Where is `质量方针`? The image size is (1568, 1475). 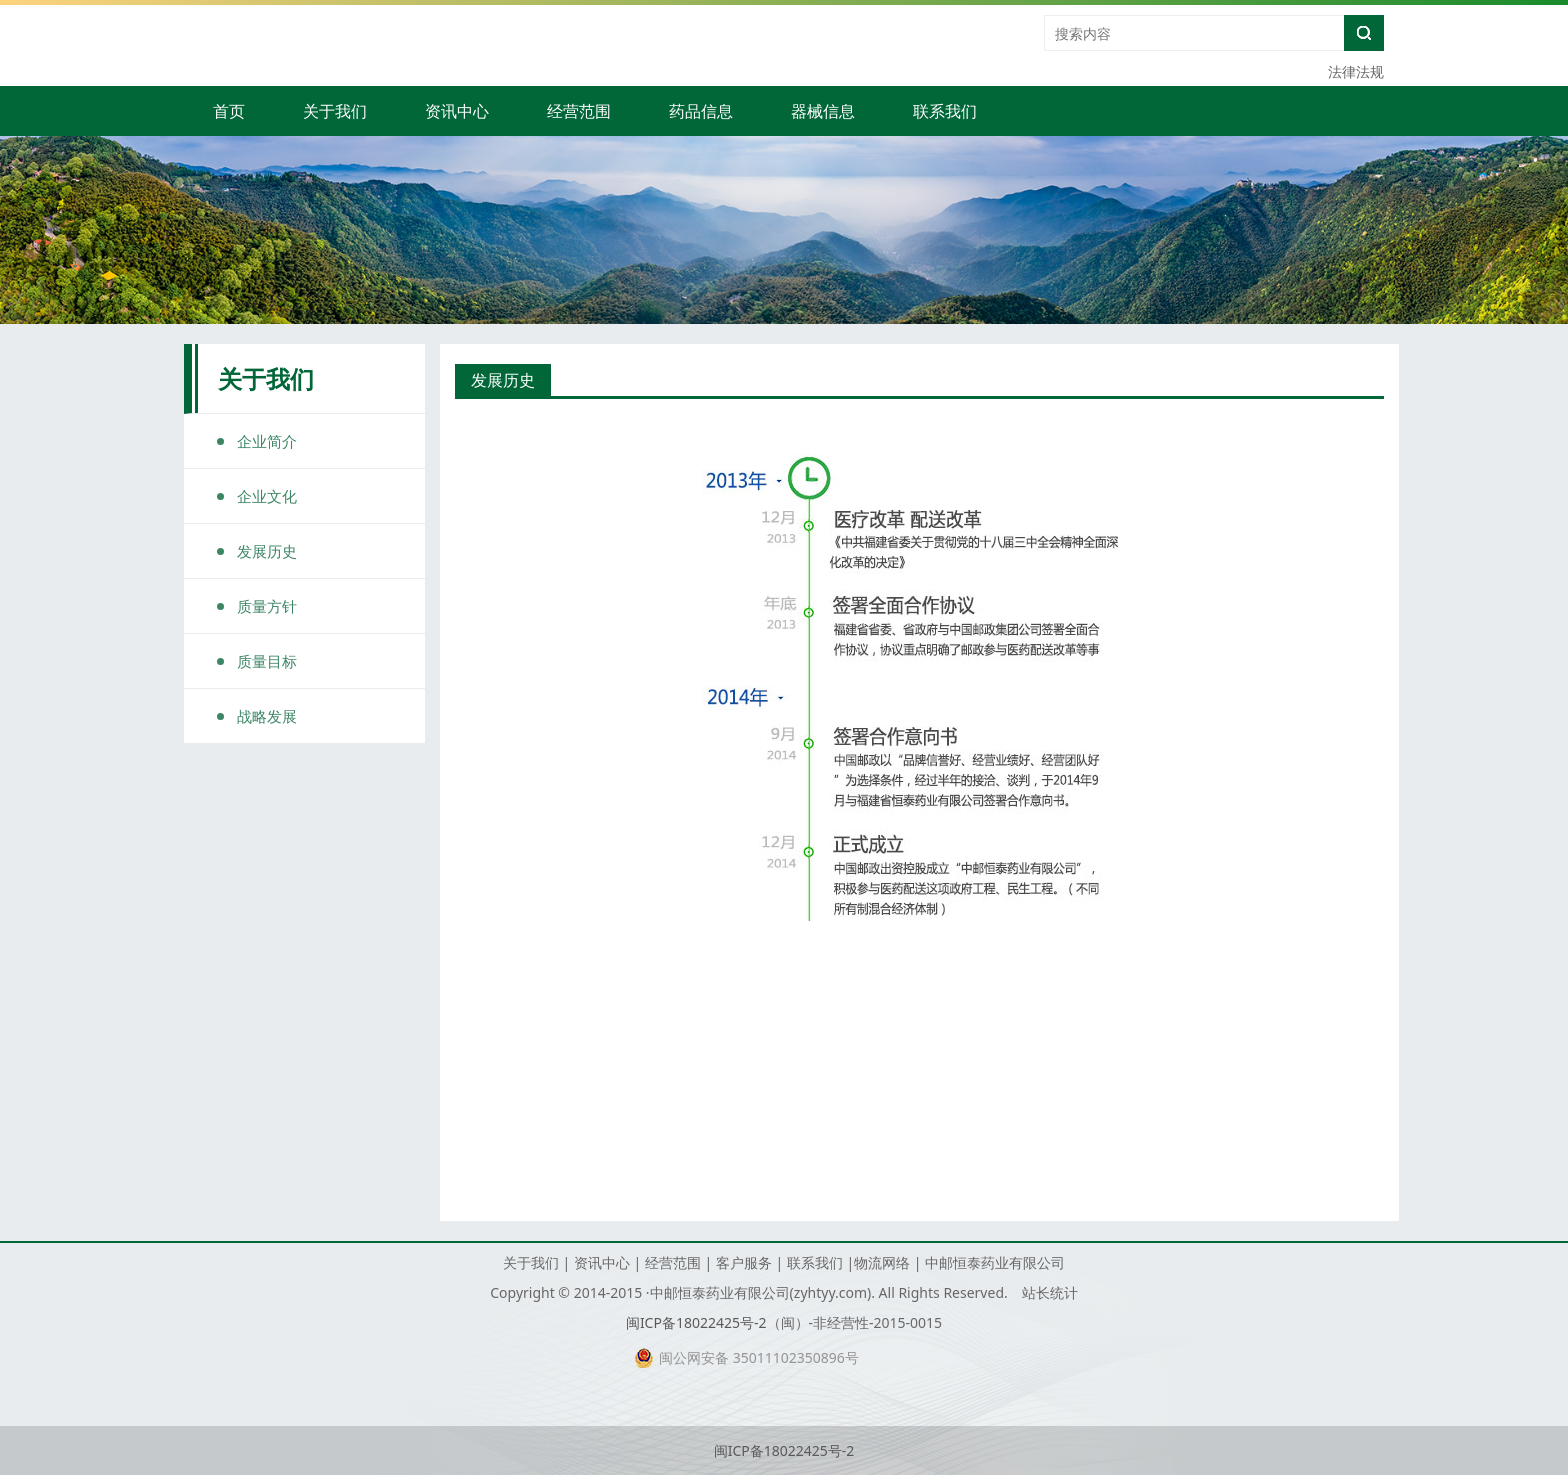
质量方针 is located at coordinates (267, 606).